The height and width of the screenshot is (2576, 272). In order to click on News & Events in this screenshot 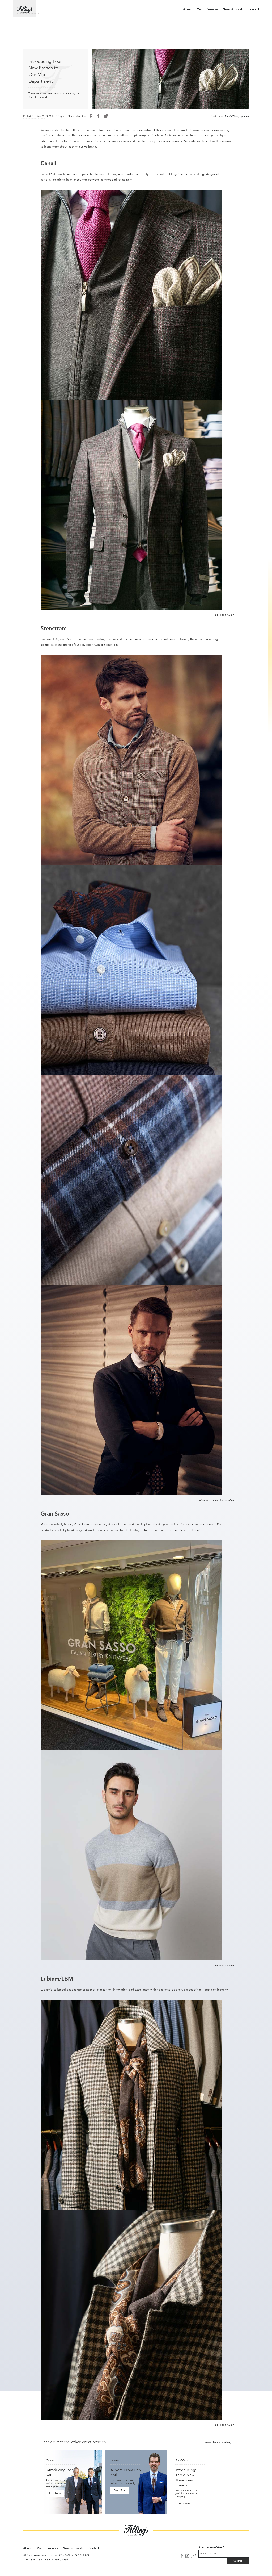, I will do `click(233, 9)`.